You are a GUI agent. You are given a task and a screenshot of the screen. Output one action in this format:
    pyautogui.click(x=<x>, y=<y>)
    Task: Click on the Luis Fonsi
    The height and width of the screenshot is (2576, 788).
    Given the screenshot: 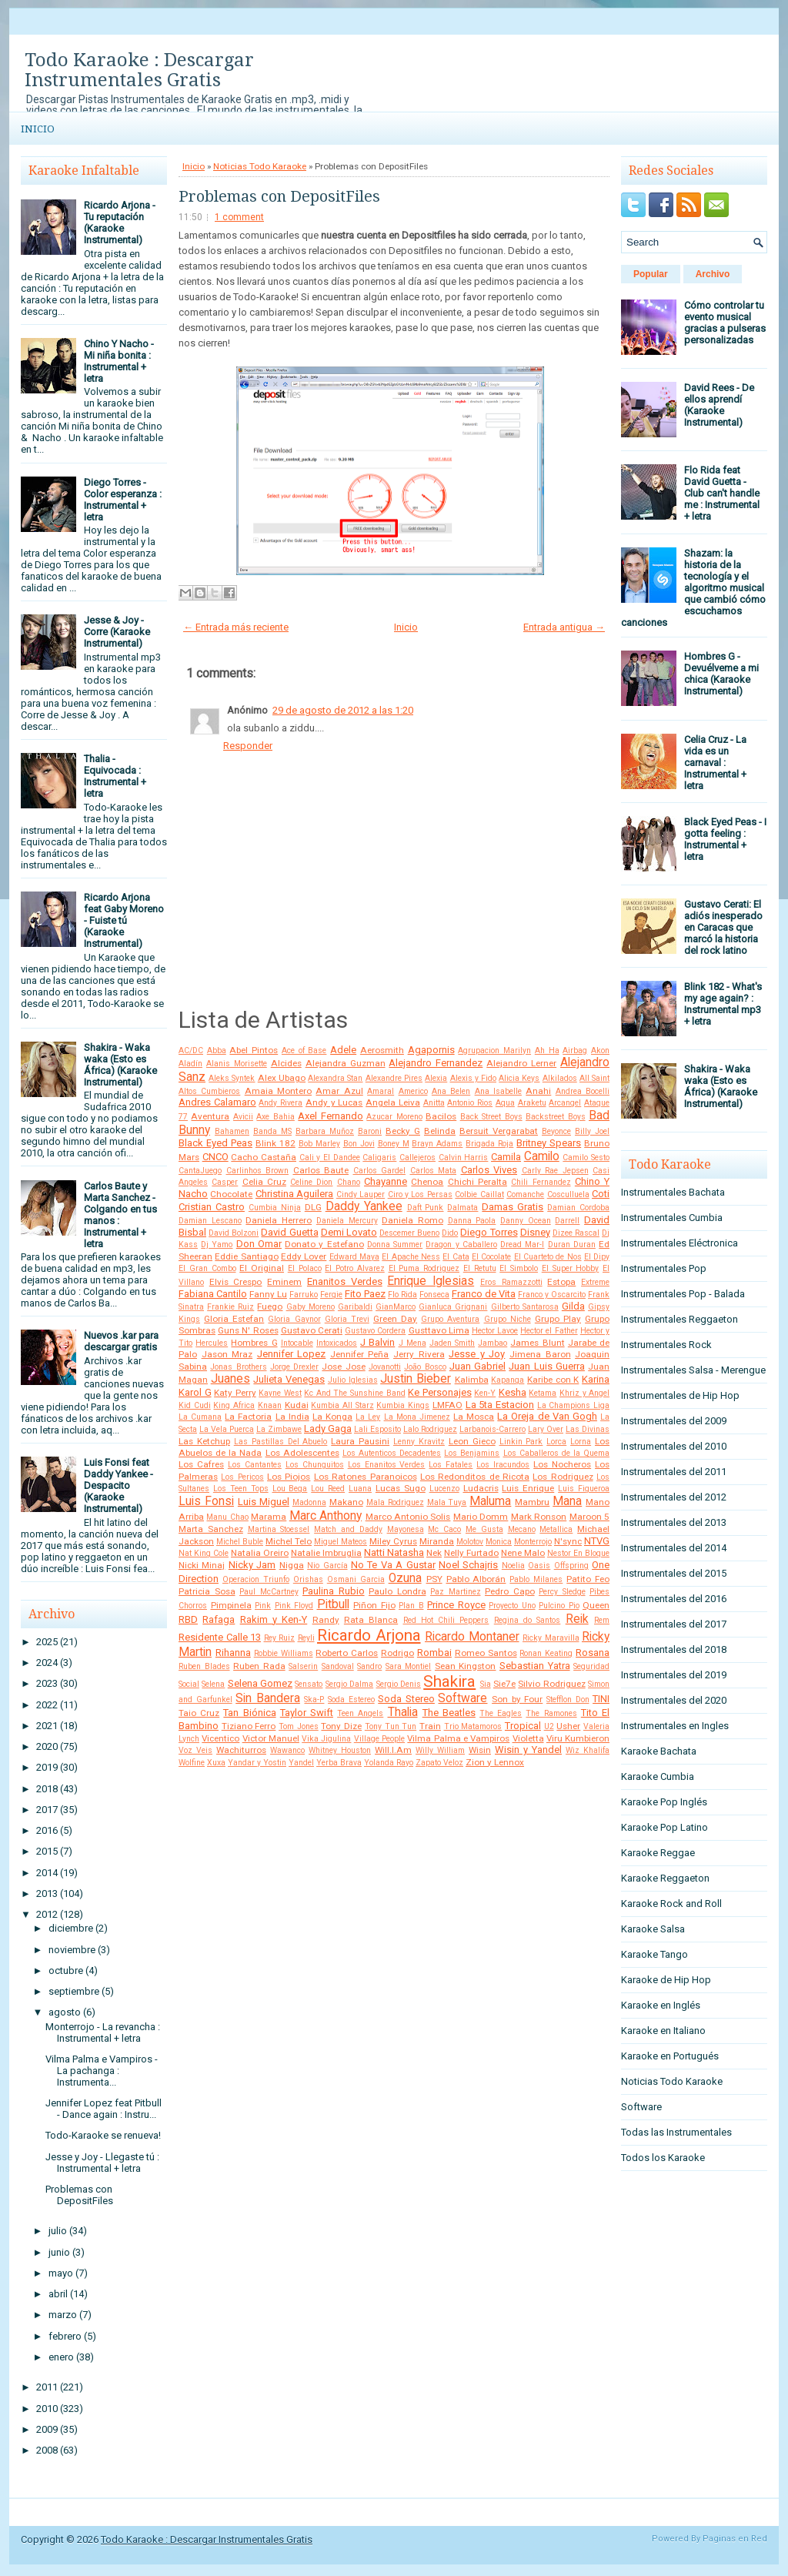 What is the action you would take?
    pyautogui.click(x=206, y=1501)
    